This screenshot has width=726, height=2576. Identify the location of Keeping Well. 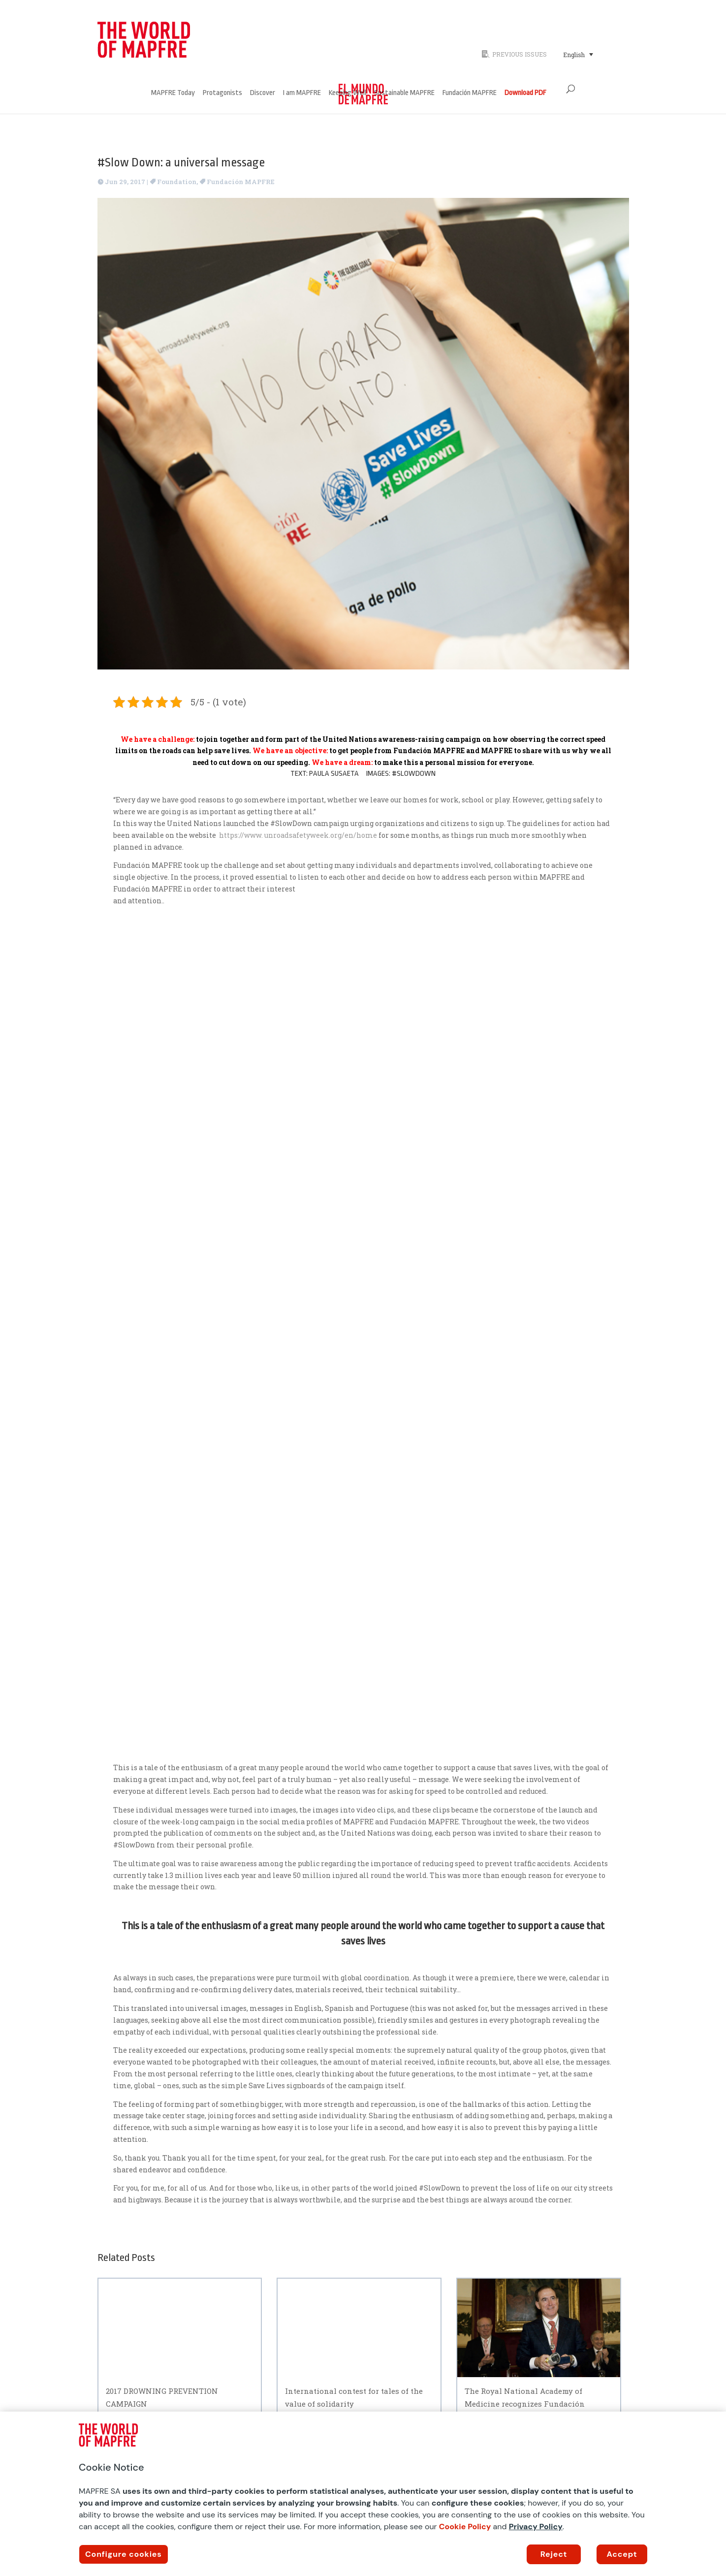
(347, 93).